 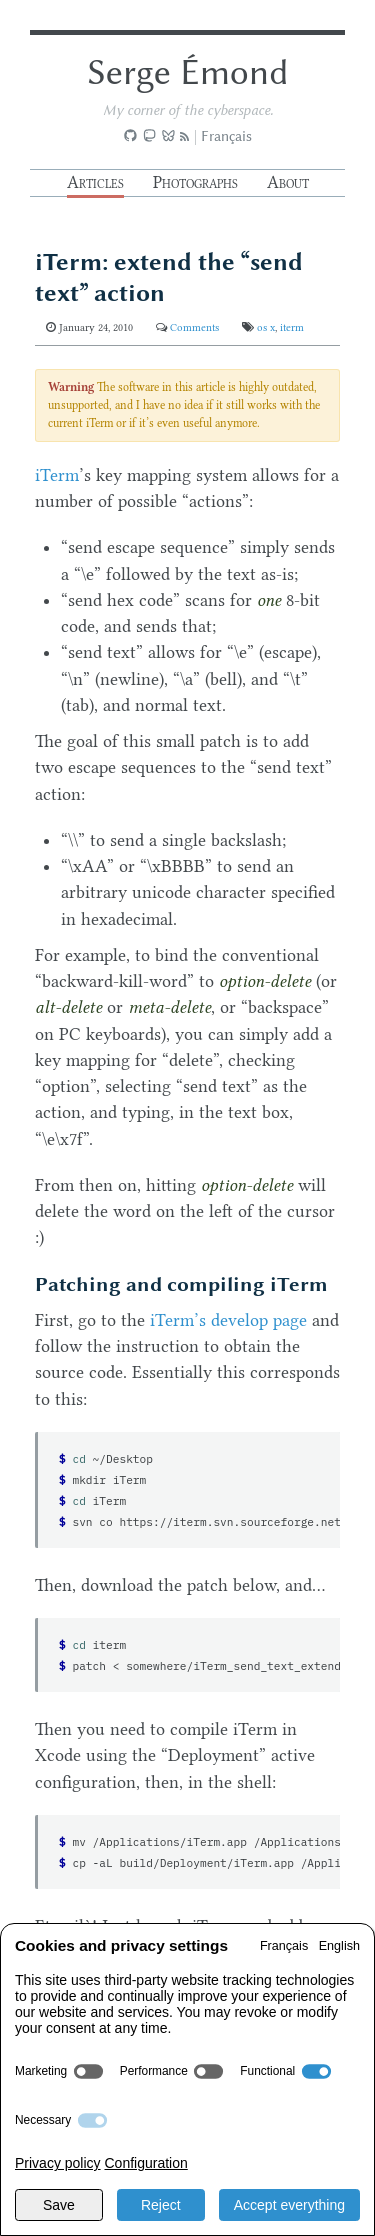 I want to click on iTerm’s develop page, so click(x=228, y=1320).